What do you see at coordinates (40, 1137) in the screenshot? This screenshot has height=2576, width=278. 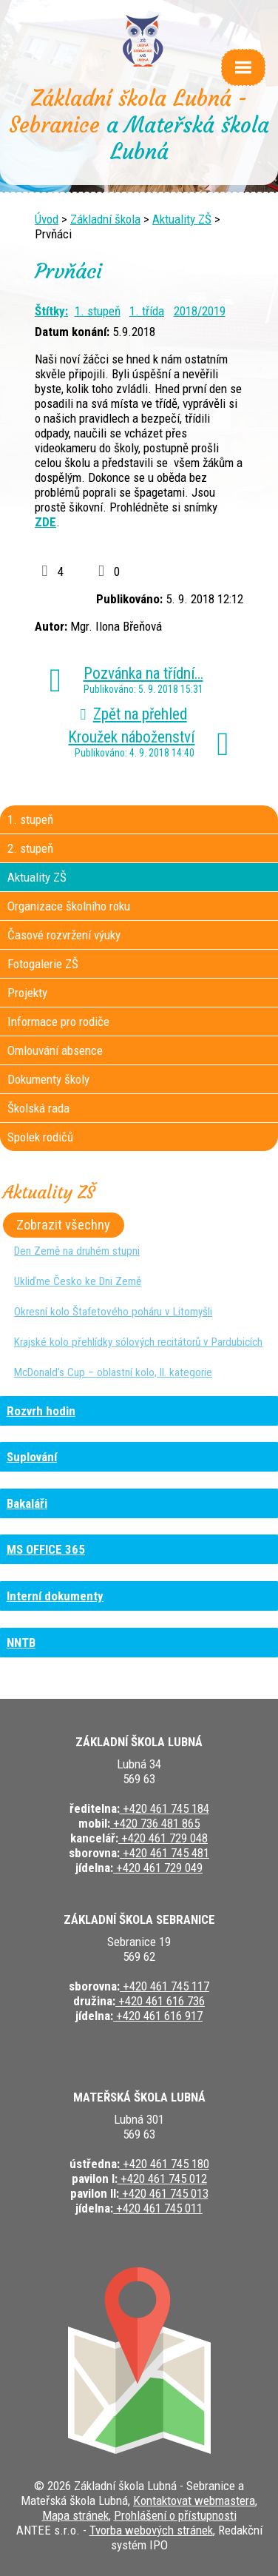 I see `Spolek rodičů` at bounding box center [40, 1137].